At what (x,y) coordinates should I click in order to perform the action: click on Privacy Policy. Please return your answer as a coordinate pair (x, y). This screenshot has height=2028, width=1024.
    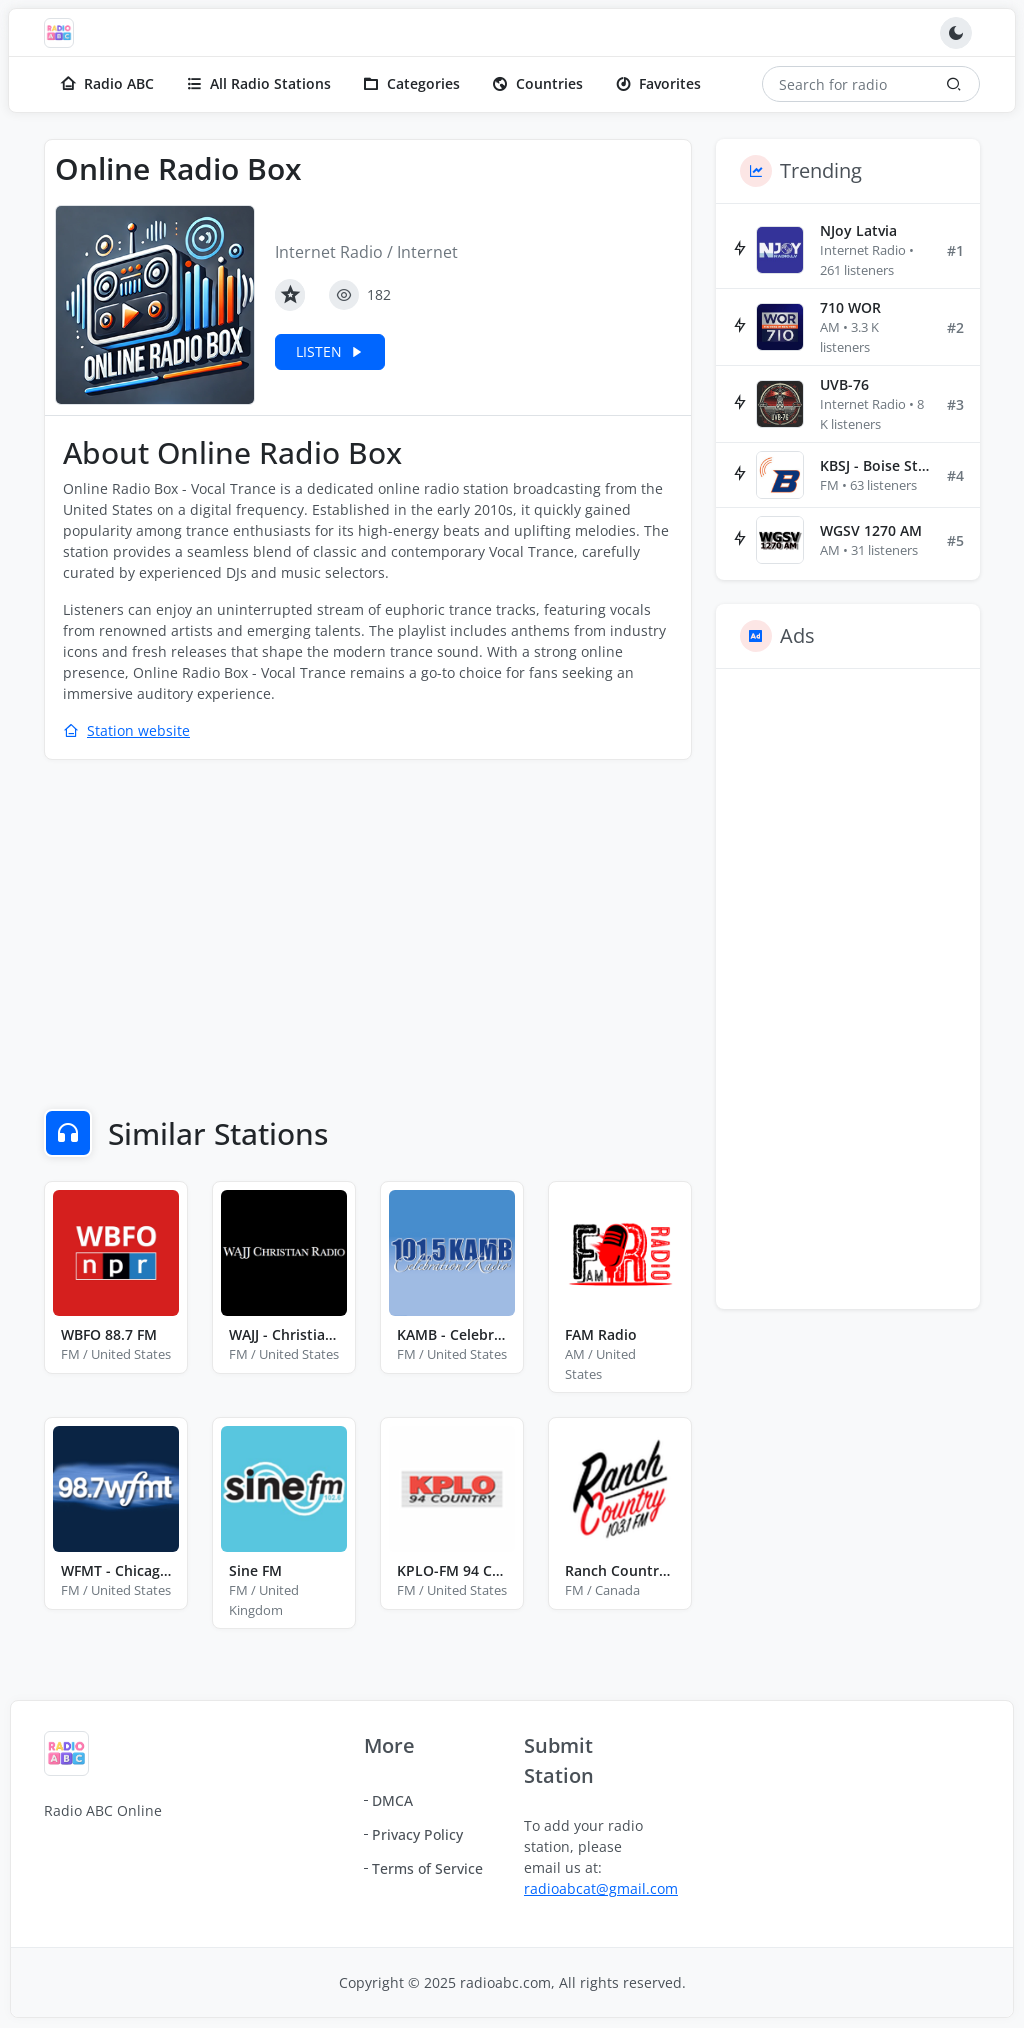
    Looking at the image, I should click on (417, 1834).